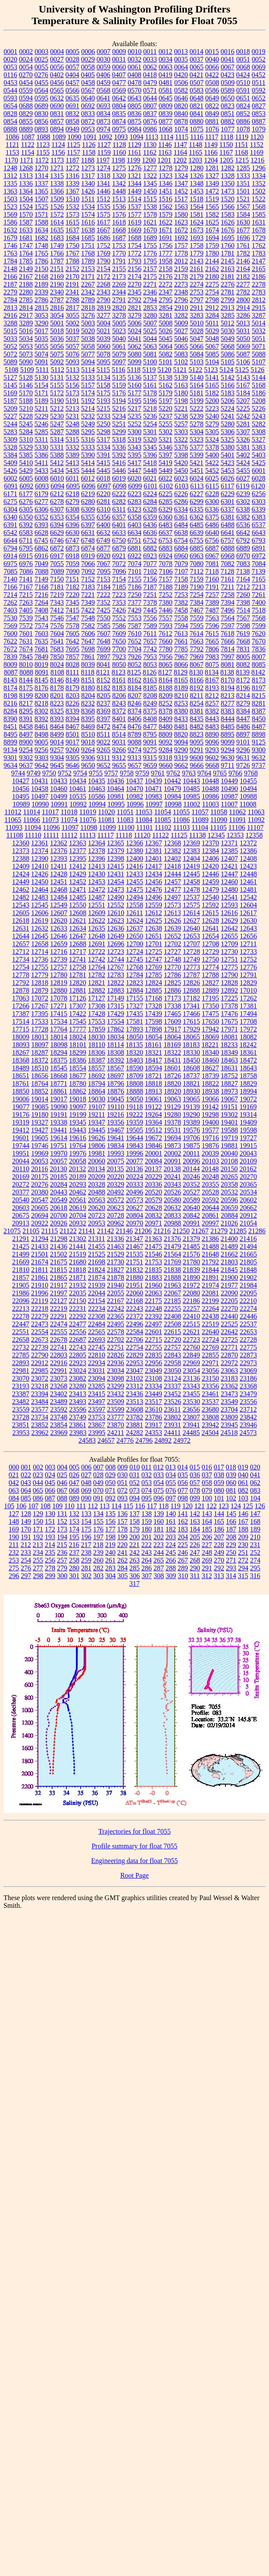  Describe the element at coordinates (41, 59) in the screenshot. I see `0025` at that location.